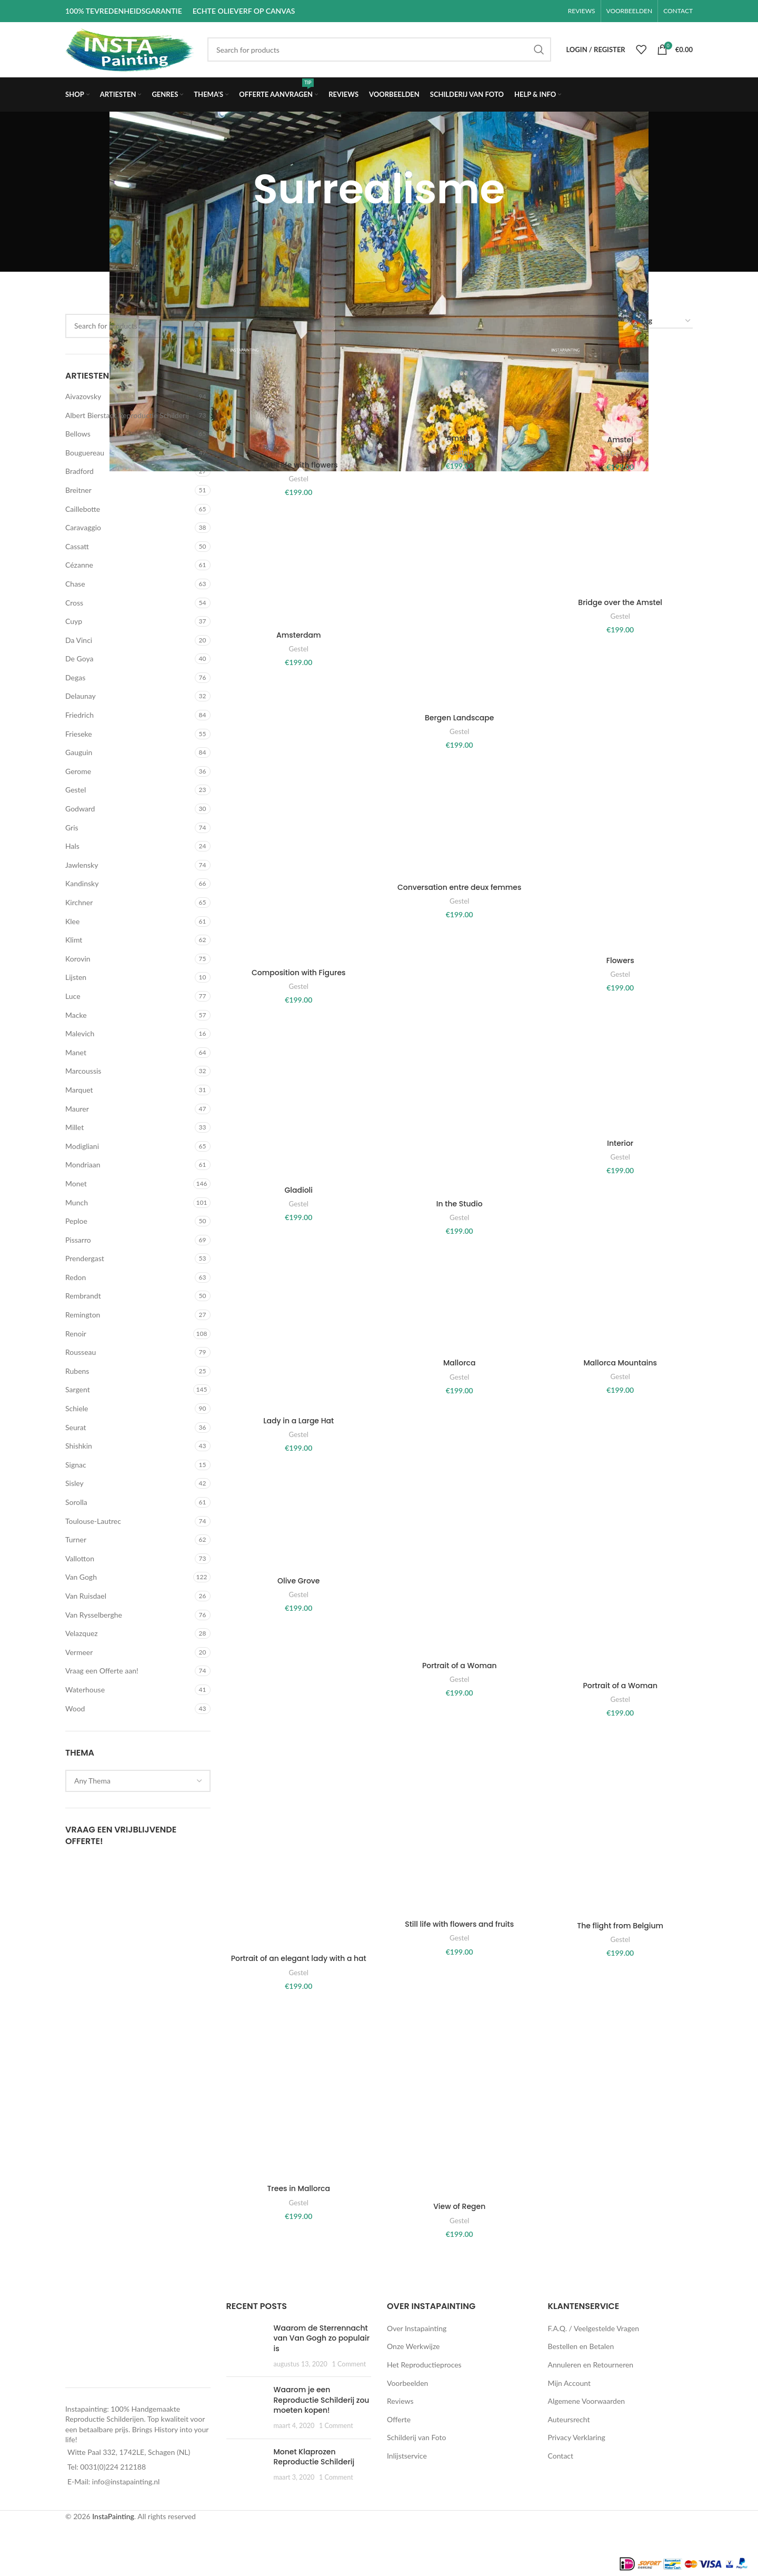 The height and width of the screenshot is (2576, 758). What do you see at coordinates (79, 564) in the screenshot?
I see `Cézanne` at bounding box center [79, 564].